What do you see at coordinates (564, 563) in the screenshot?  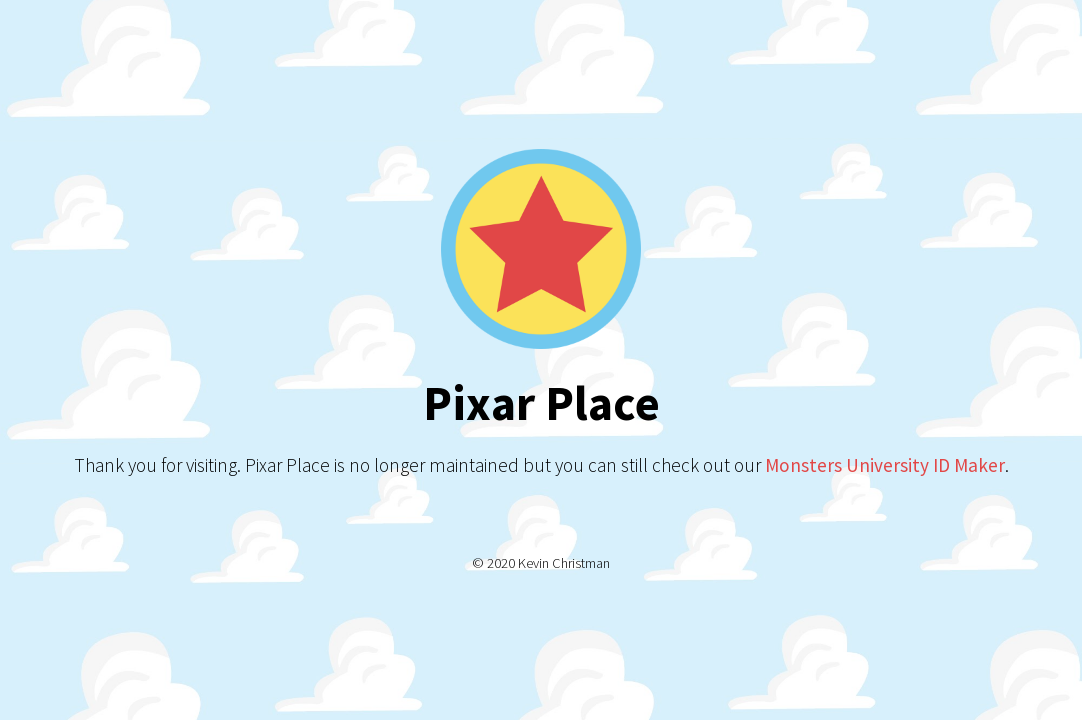 I see `Kevin Christman` at bounding box center [564, 563].